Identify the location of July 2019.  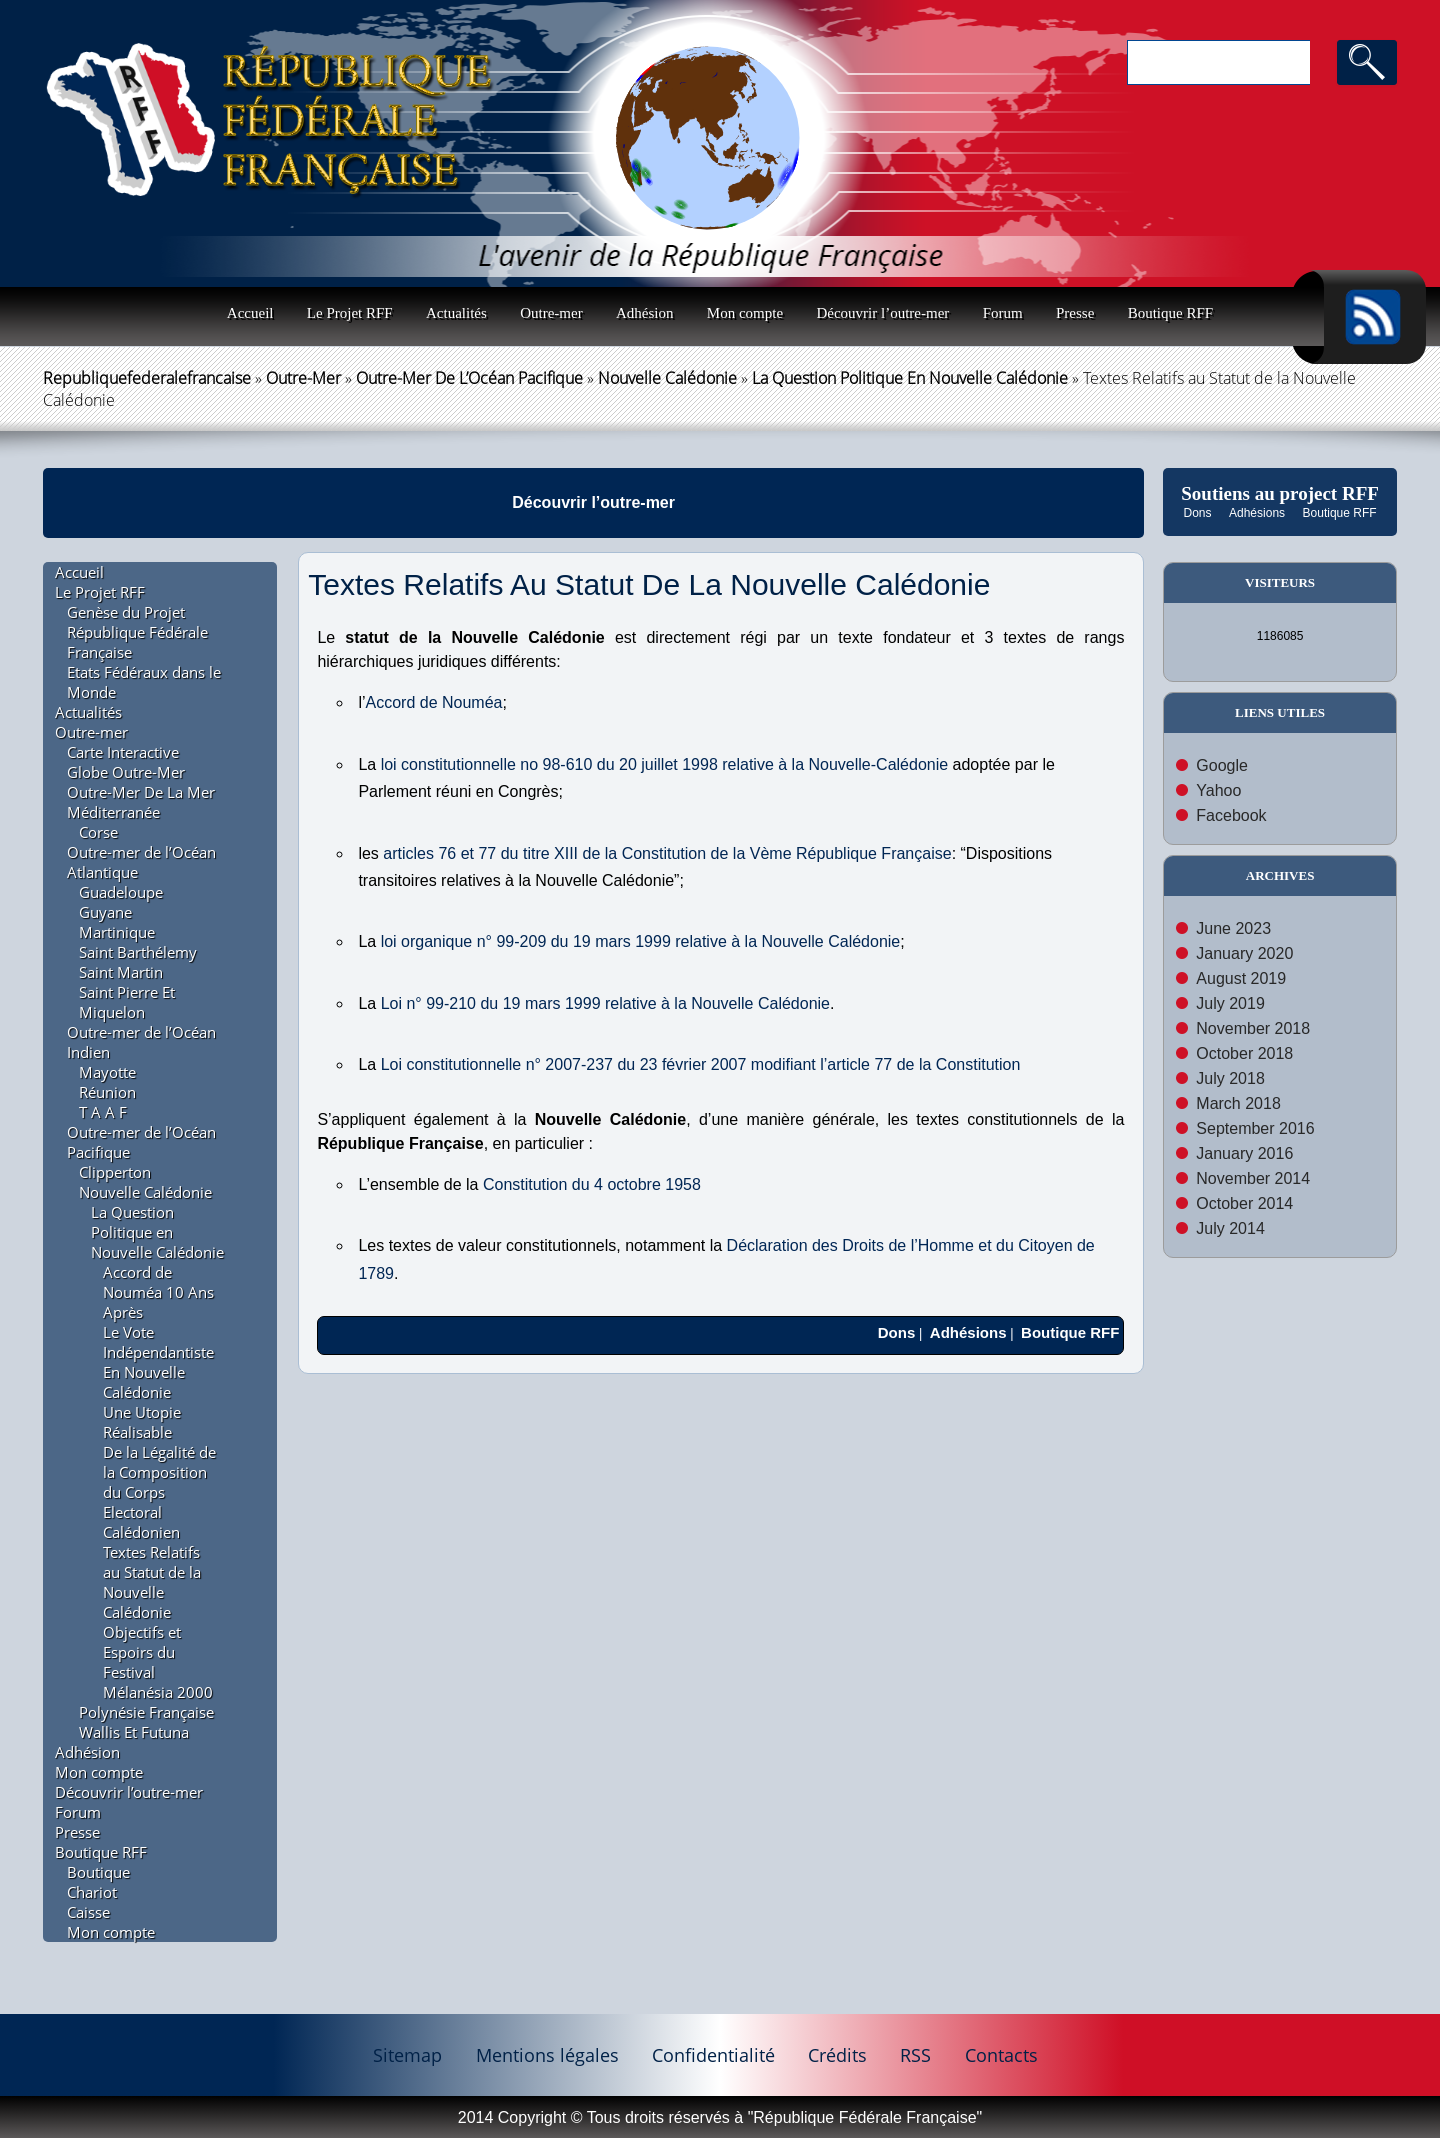
(1230, 1003).